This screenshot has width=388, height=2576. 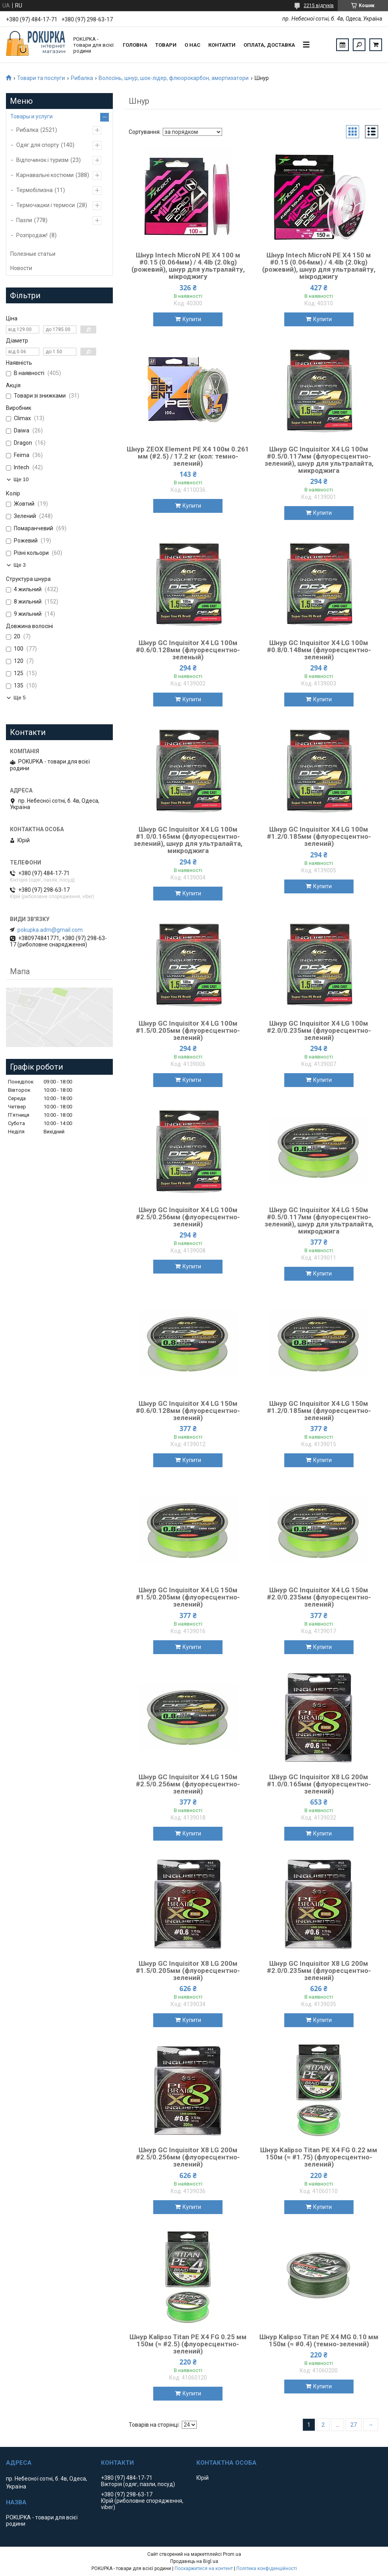 I want to click on Шнур GC Inquisitor X4 LG 100м #1.5/0.205мм (флуоресцентно-зелений), so click(x=188, y=1030).